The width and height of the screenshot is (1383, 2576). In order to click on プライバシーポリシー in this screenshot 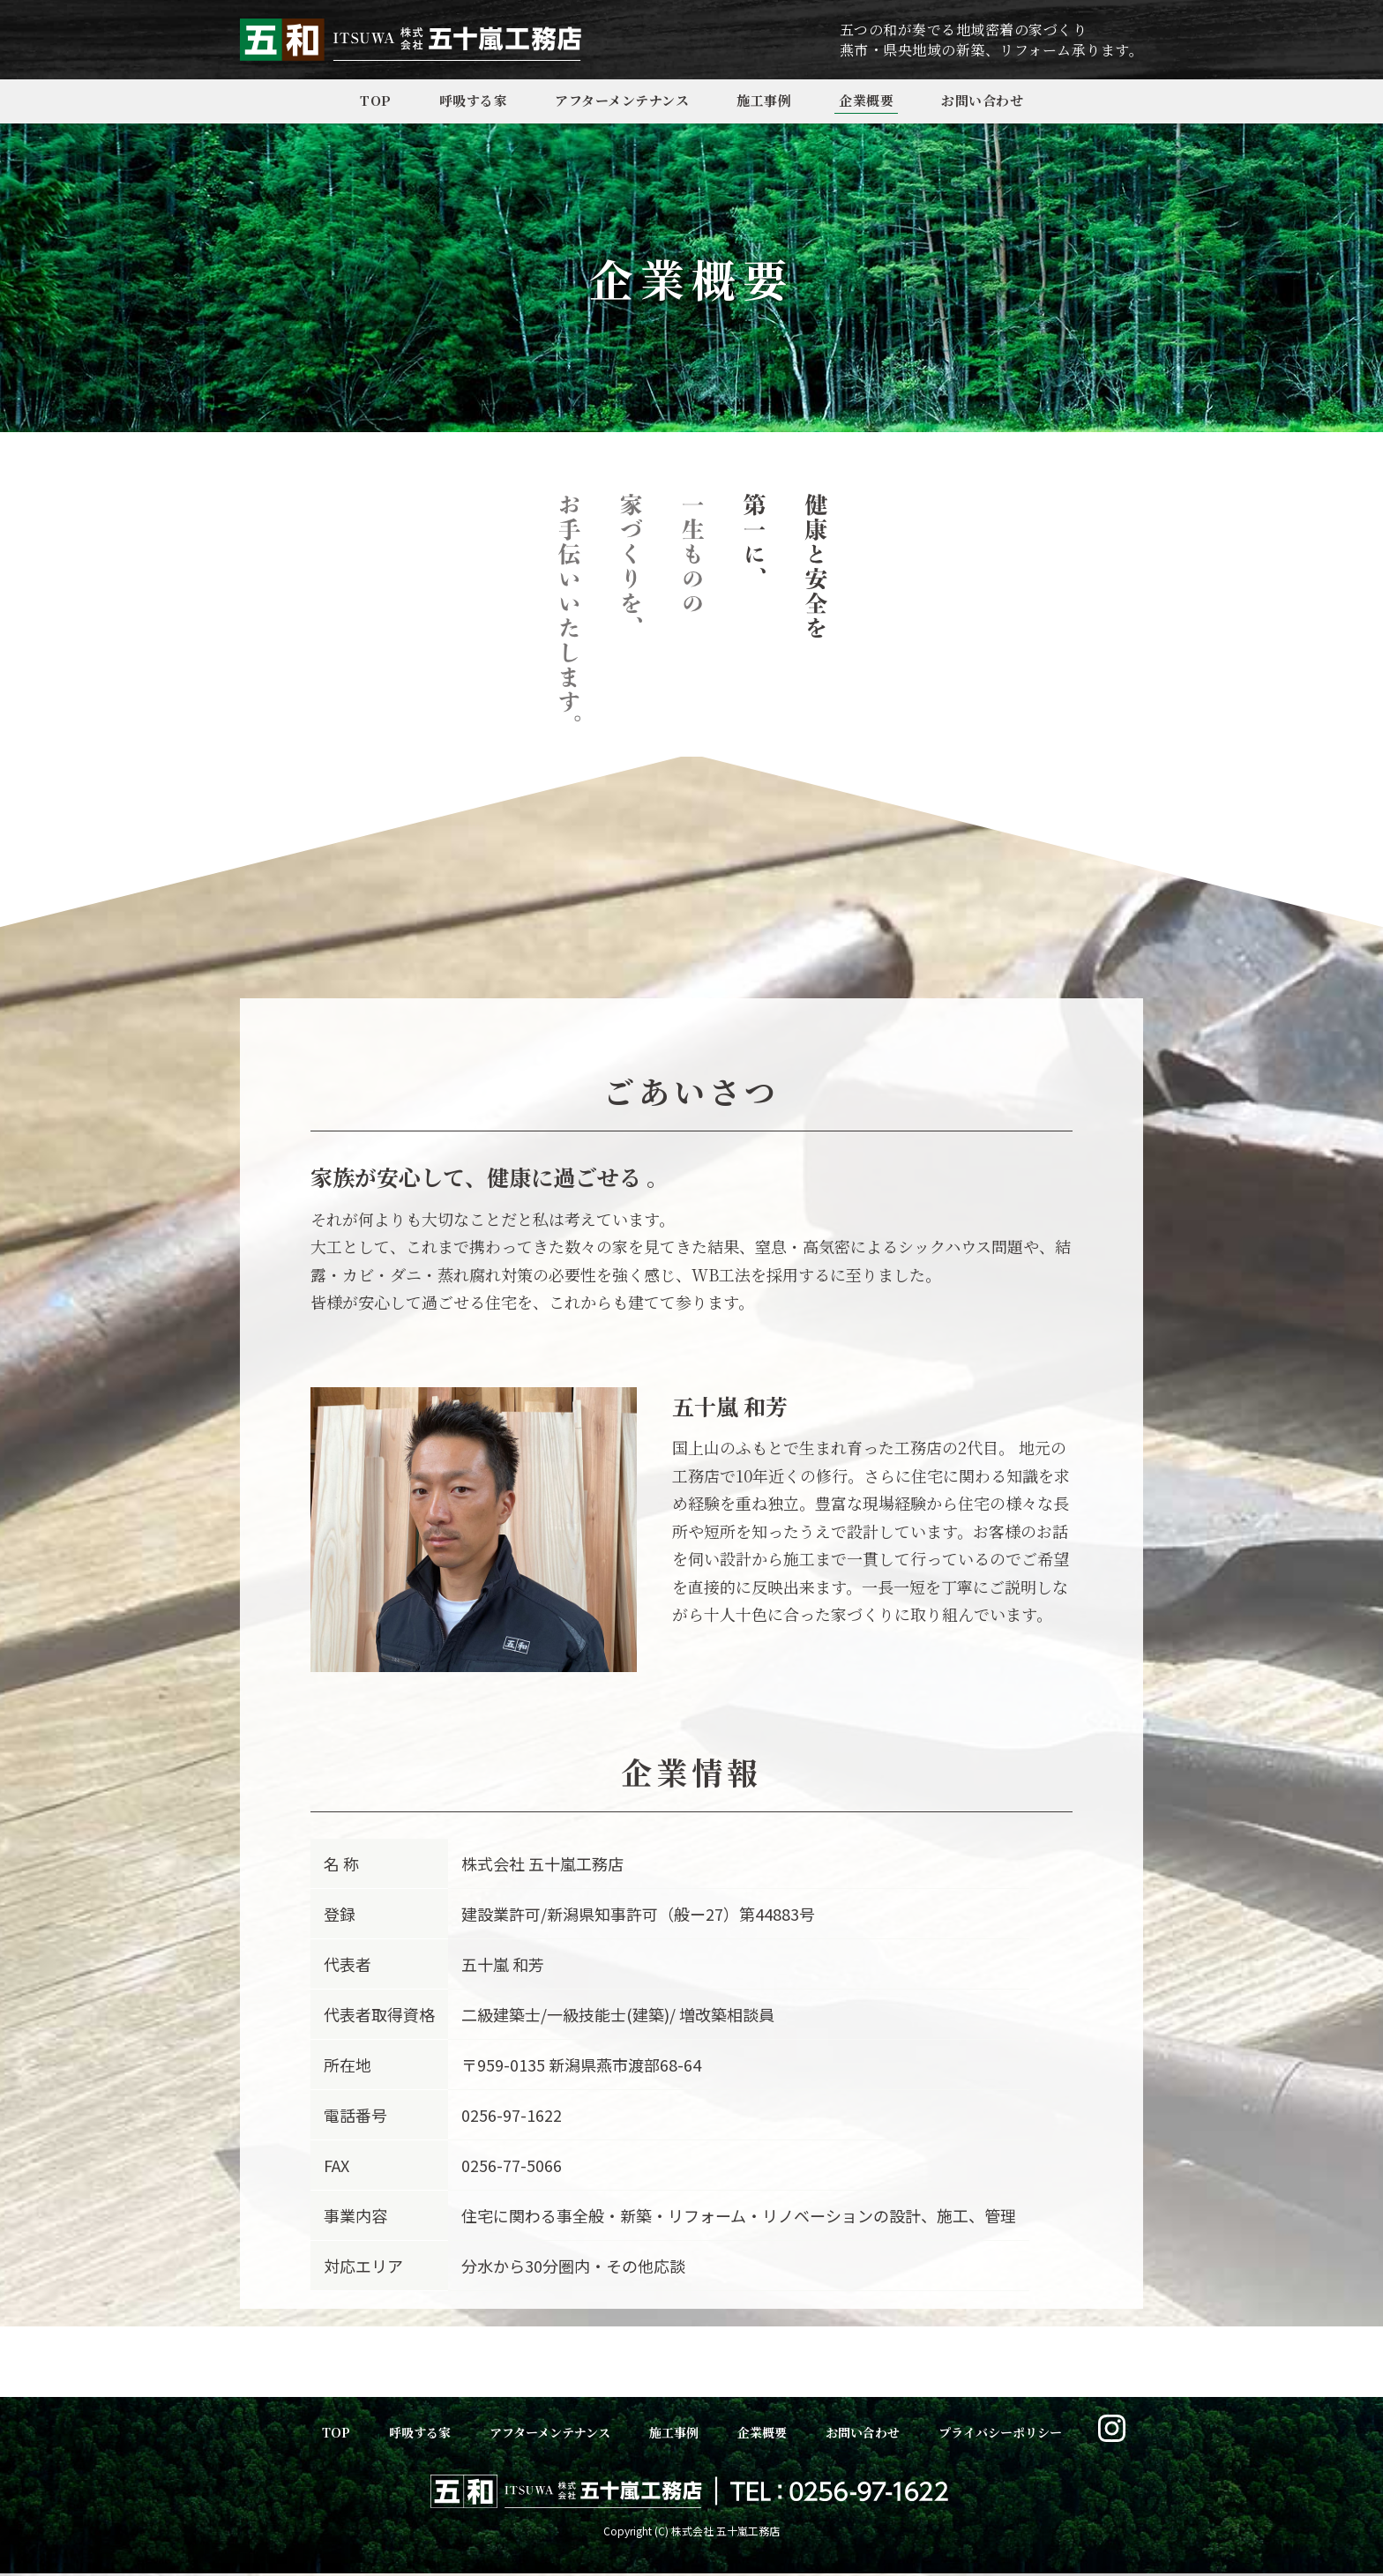, I will do `click(1000, 2432)`.